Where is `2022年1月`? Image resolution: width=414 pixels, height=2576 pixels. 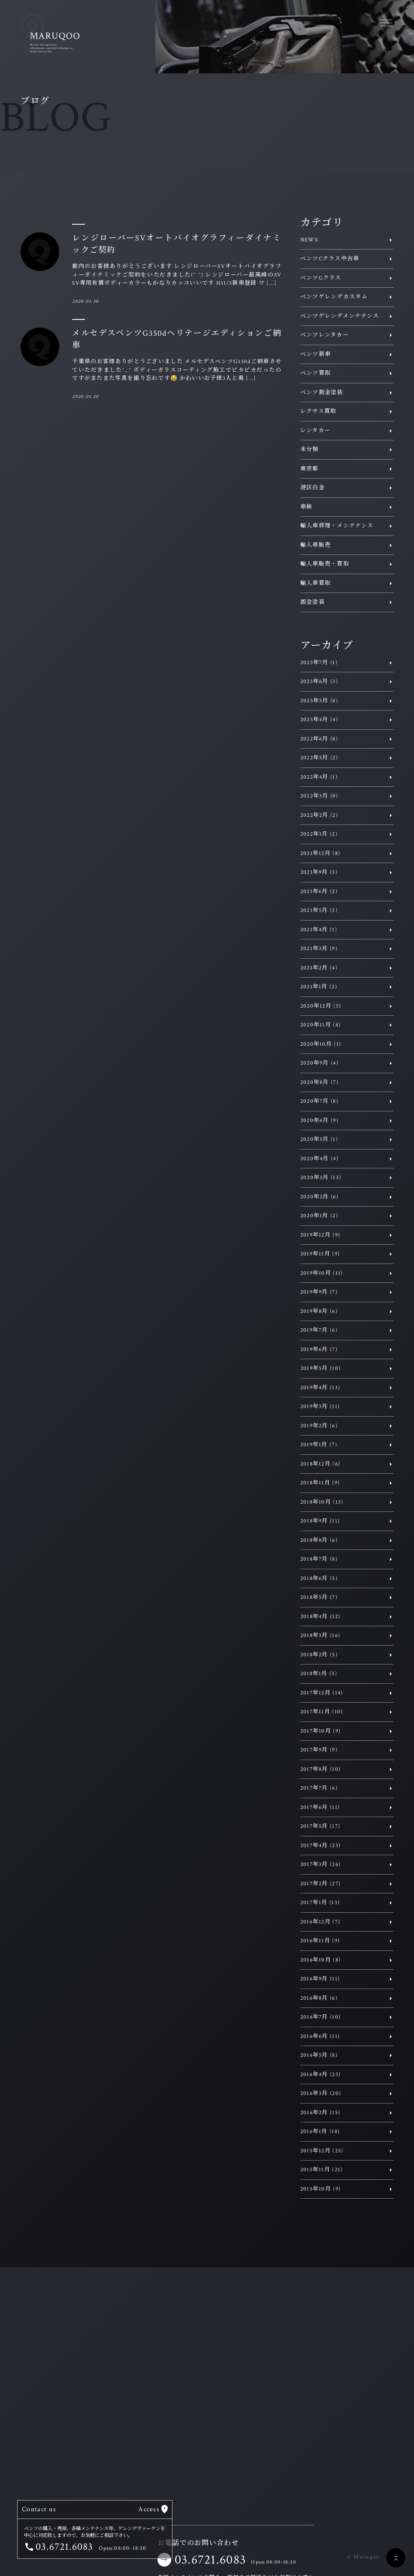 2022年1月 is located at coordinates (319, 834).